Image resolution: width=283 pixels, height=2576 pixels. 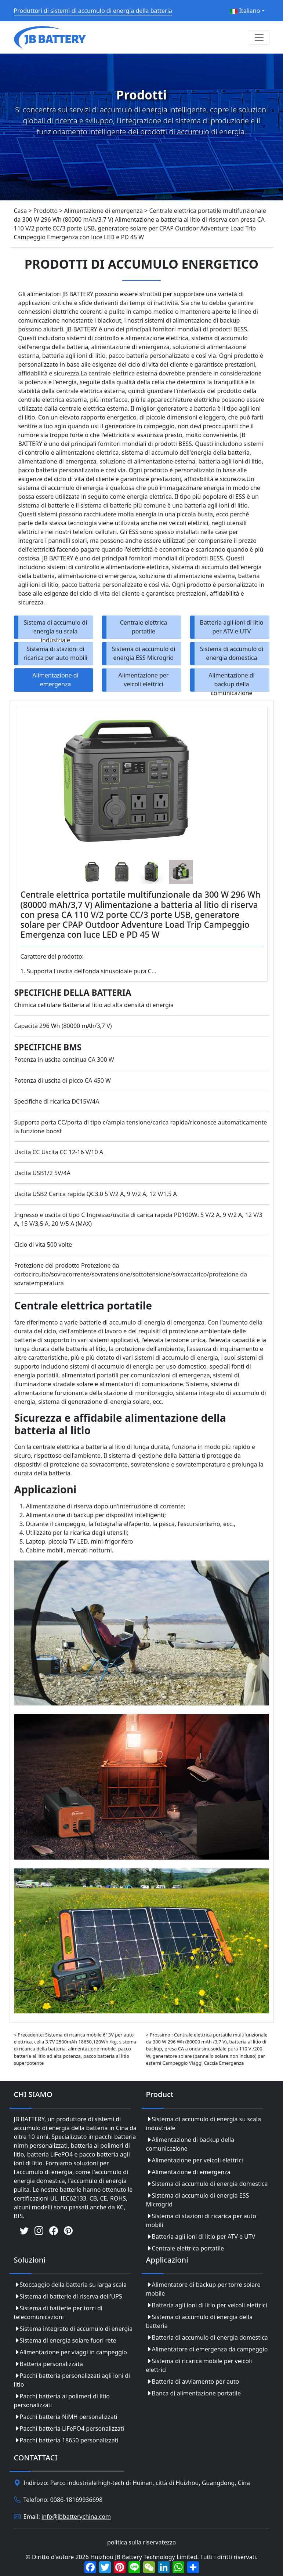 What do you see at coordinates (62, 2400) in the screenshot?
I see `Pacchi batteria ai polimeri di litio personalizzati` at bounding box center [62, 2400].